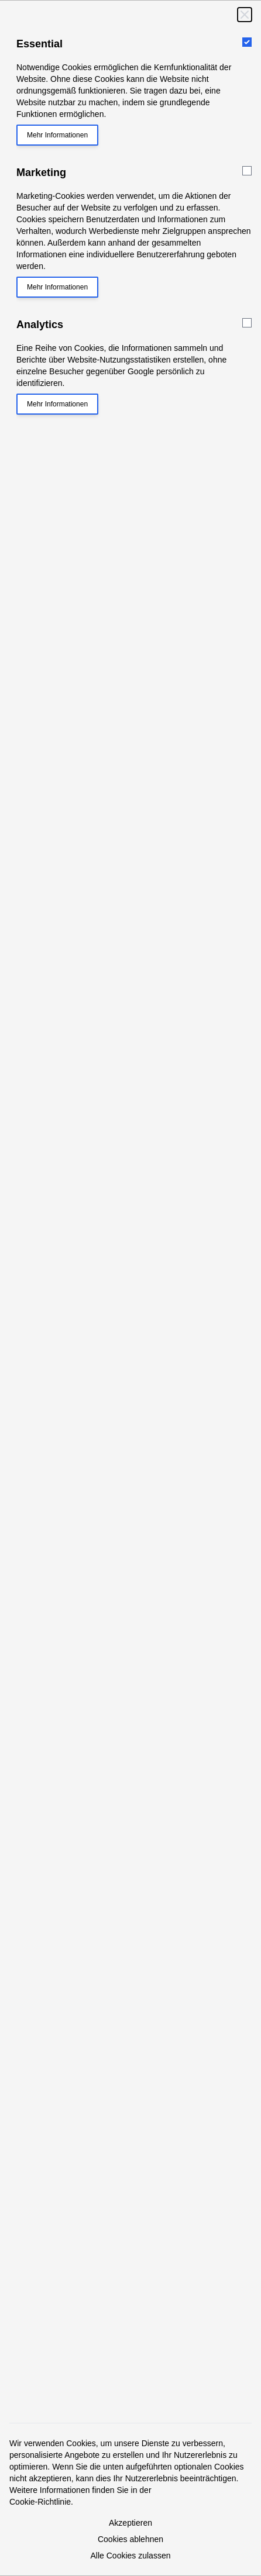 The image size is (261, 2576). What do you see at coordinates (57, 135) in the screenshot?
I see `Mehr Informationen` at bounding box center [57, 135].